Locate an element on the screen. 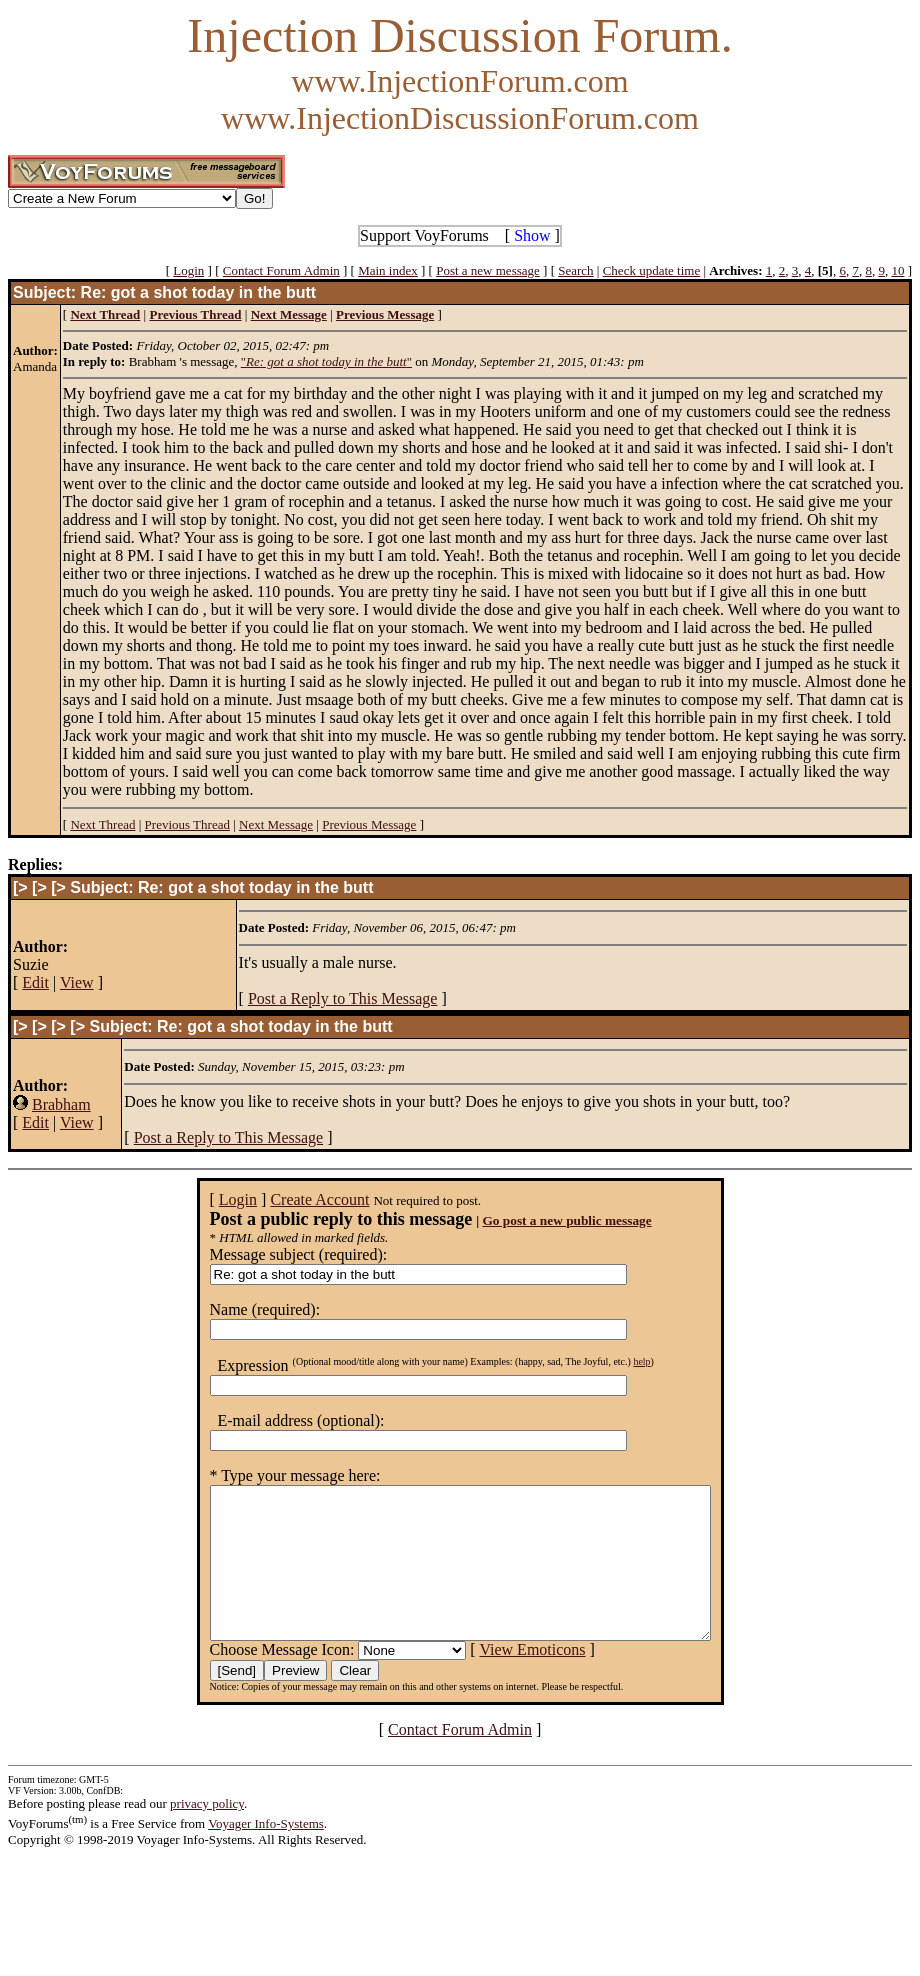  Previous Message is located at coordinates (369, 824).